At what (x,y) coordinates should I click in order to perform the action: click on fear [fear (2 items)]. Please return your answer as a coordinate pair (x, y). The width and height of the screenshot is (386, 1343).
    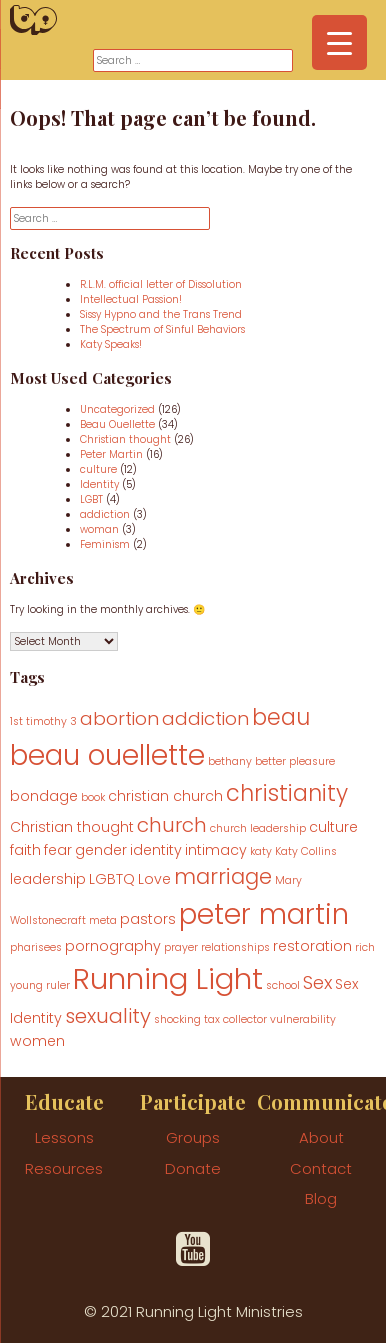
    Looking at the image, I should click on (58, 850).